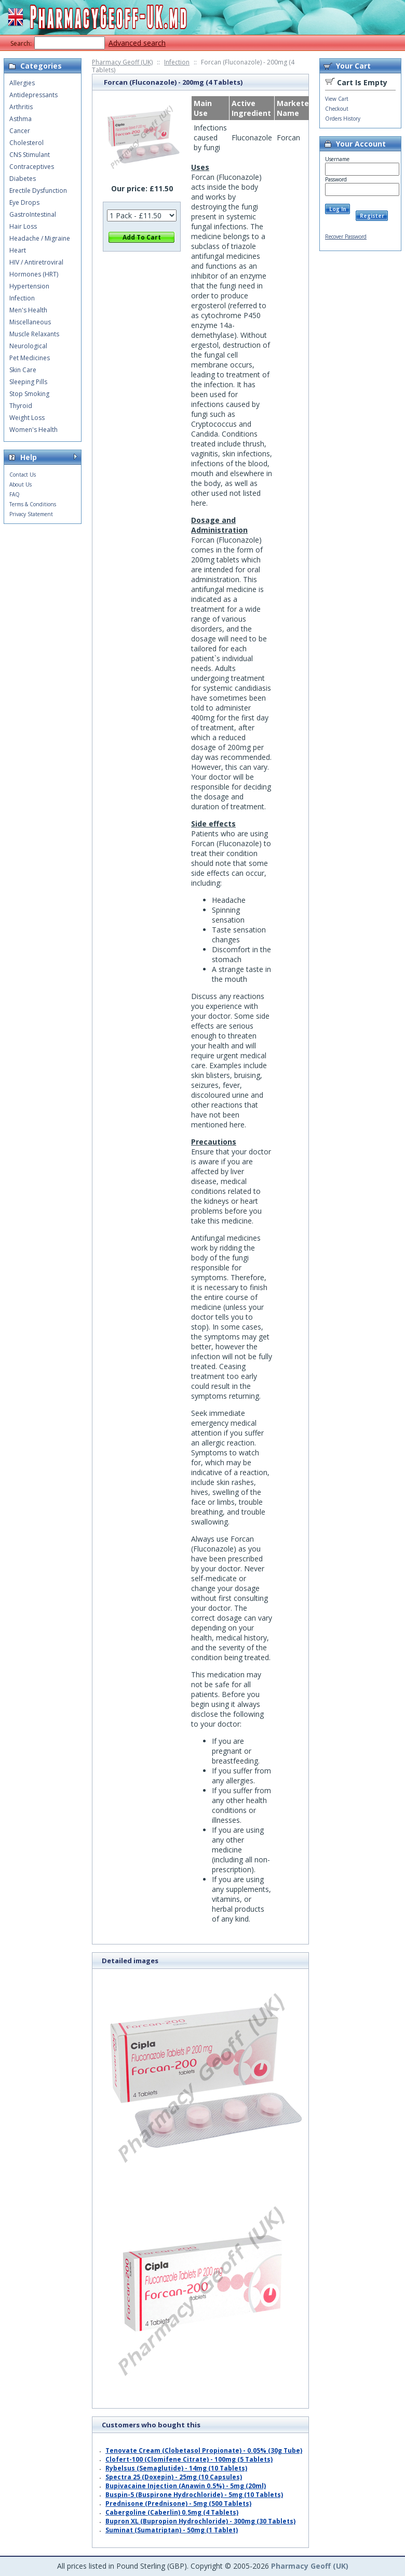  What do you see at coordinates (29, 357) in the screenshot?
I see `Pet Medicines` at bounding box center [29, 357].